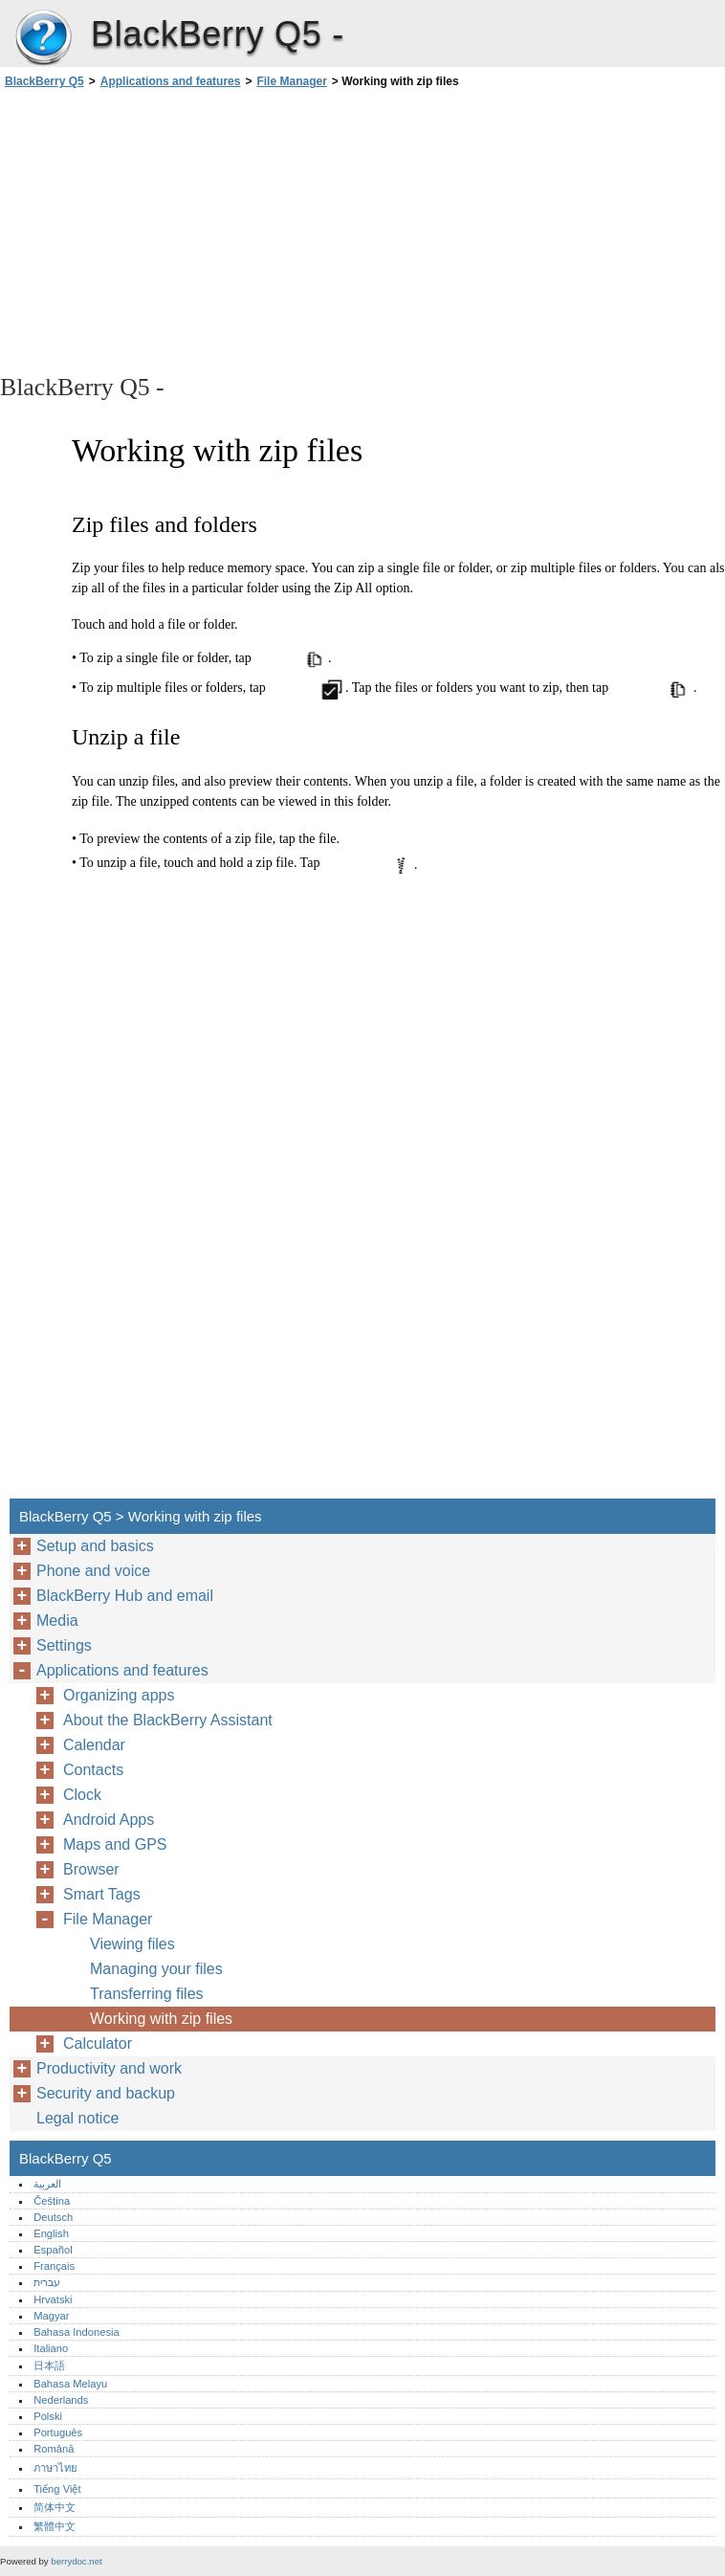  What do you see at coordinates (161, 2018) in the screenshot?
I see `Working with zip files` at bounding box center [161, 2018].